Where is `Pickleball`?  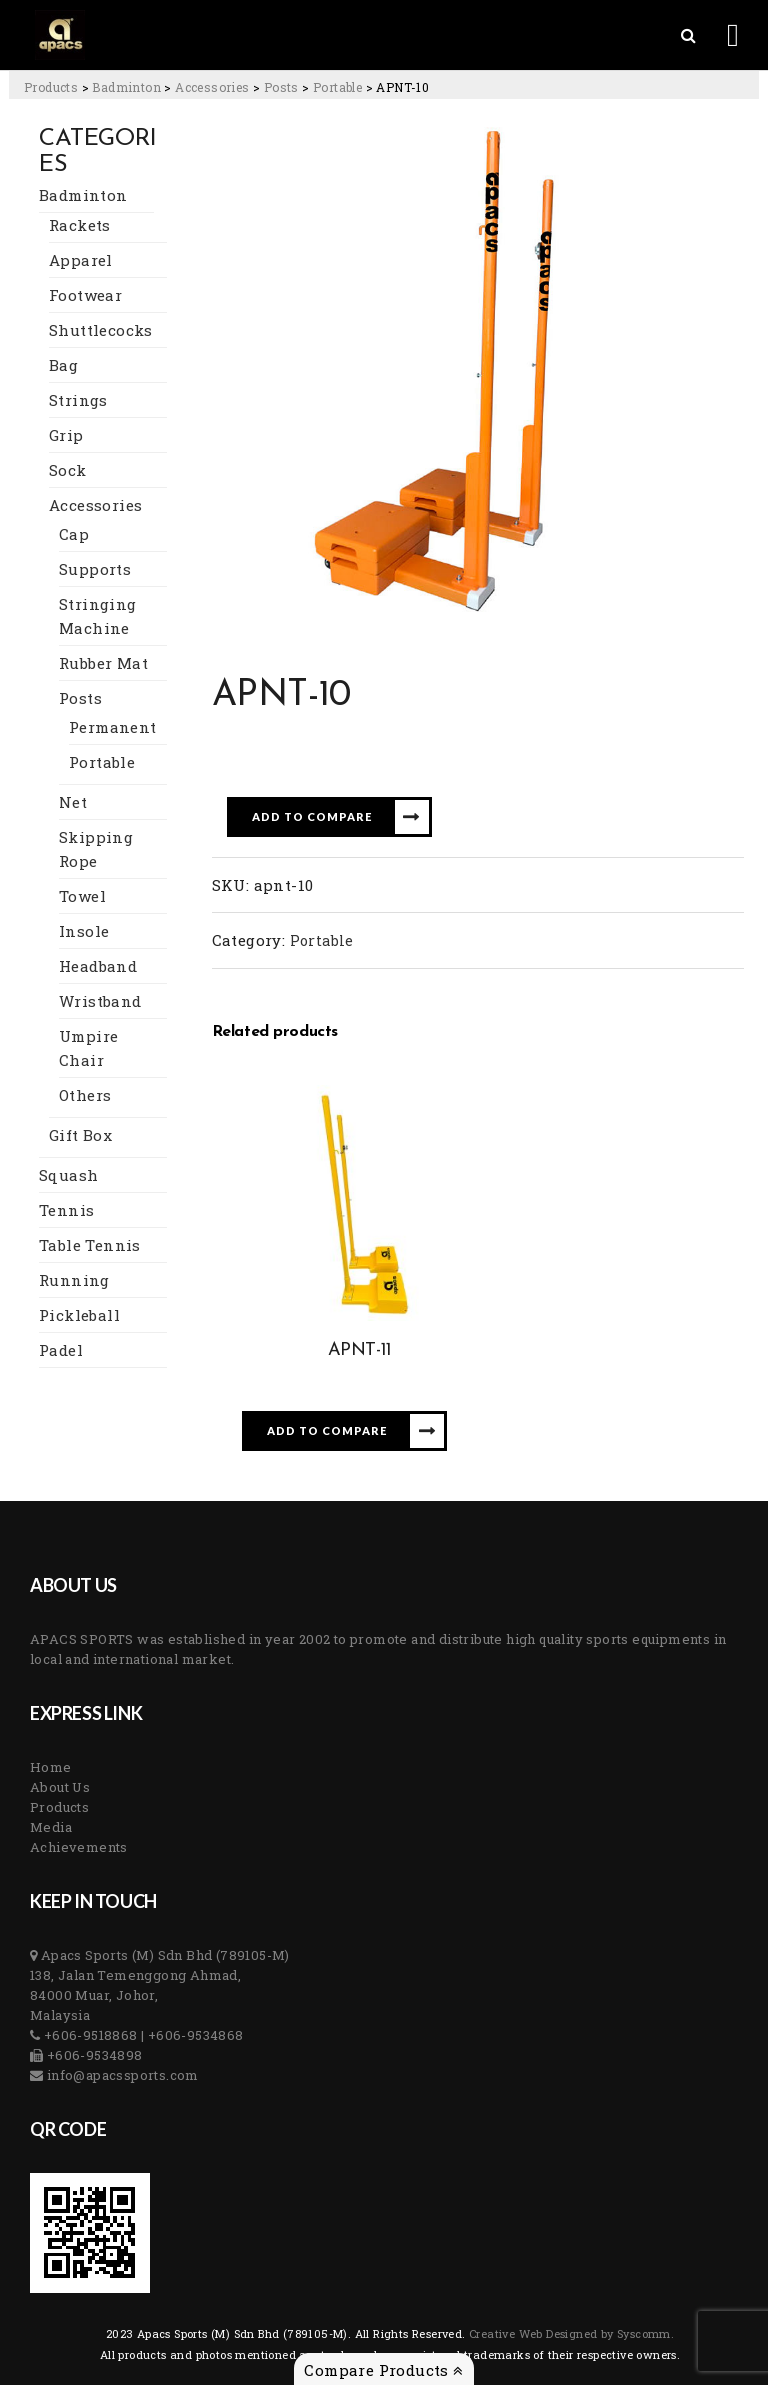 Pickleball is located at coordinates (79, 1315).